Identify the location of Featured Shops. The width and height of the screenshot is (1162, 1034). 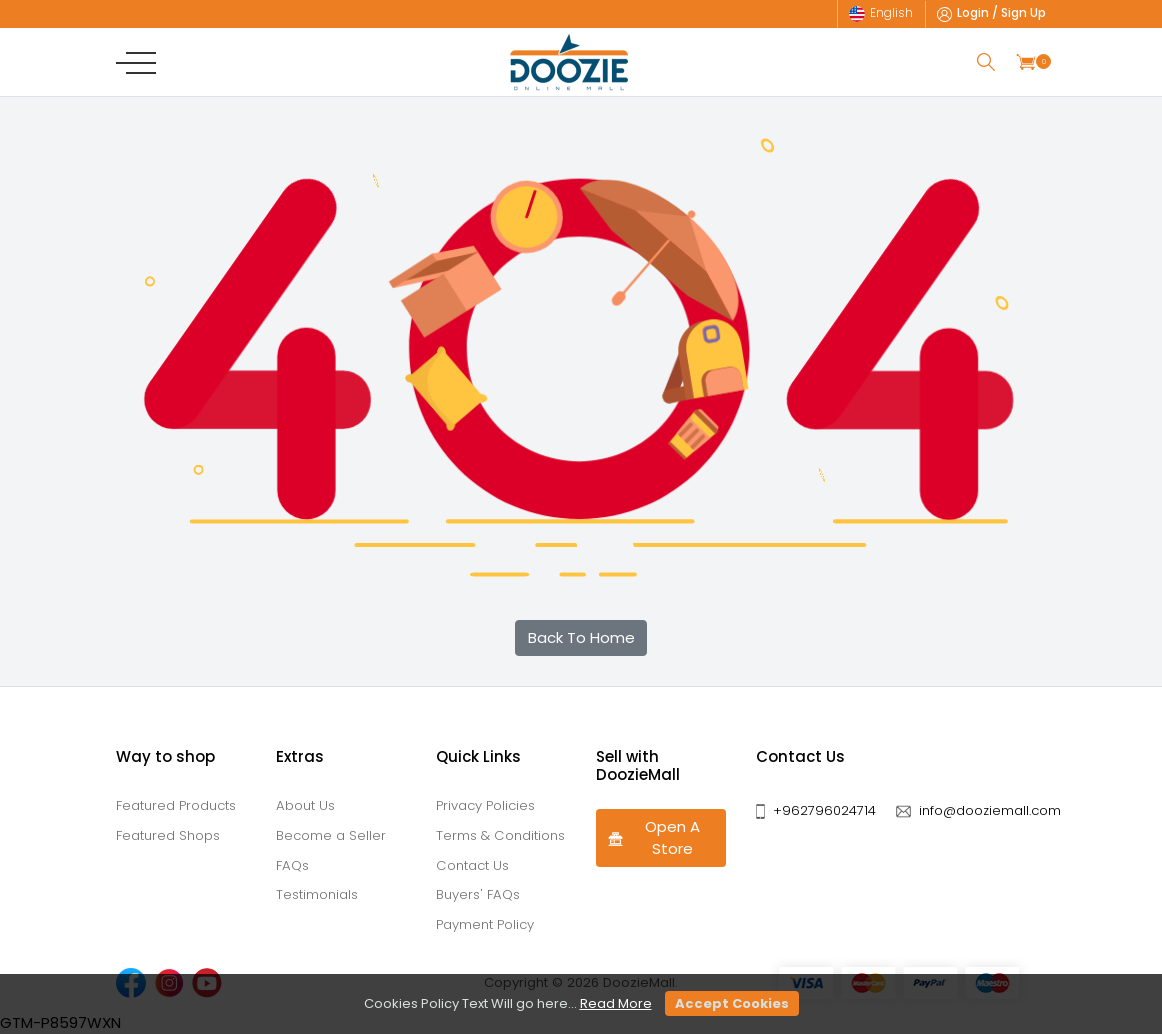
(168, 835).